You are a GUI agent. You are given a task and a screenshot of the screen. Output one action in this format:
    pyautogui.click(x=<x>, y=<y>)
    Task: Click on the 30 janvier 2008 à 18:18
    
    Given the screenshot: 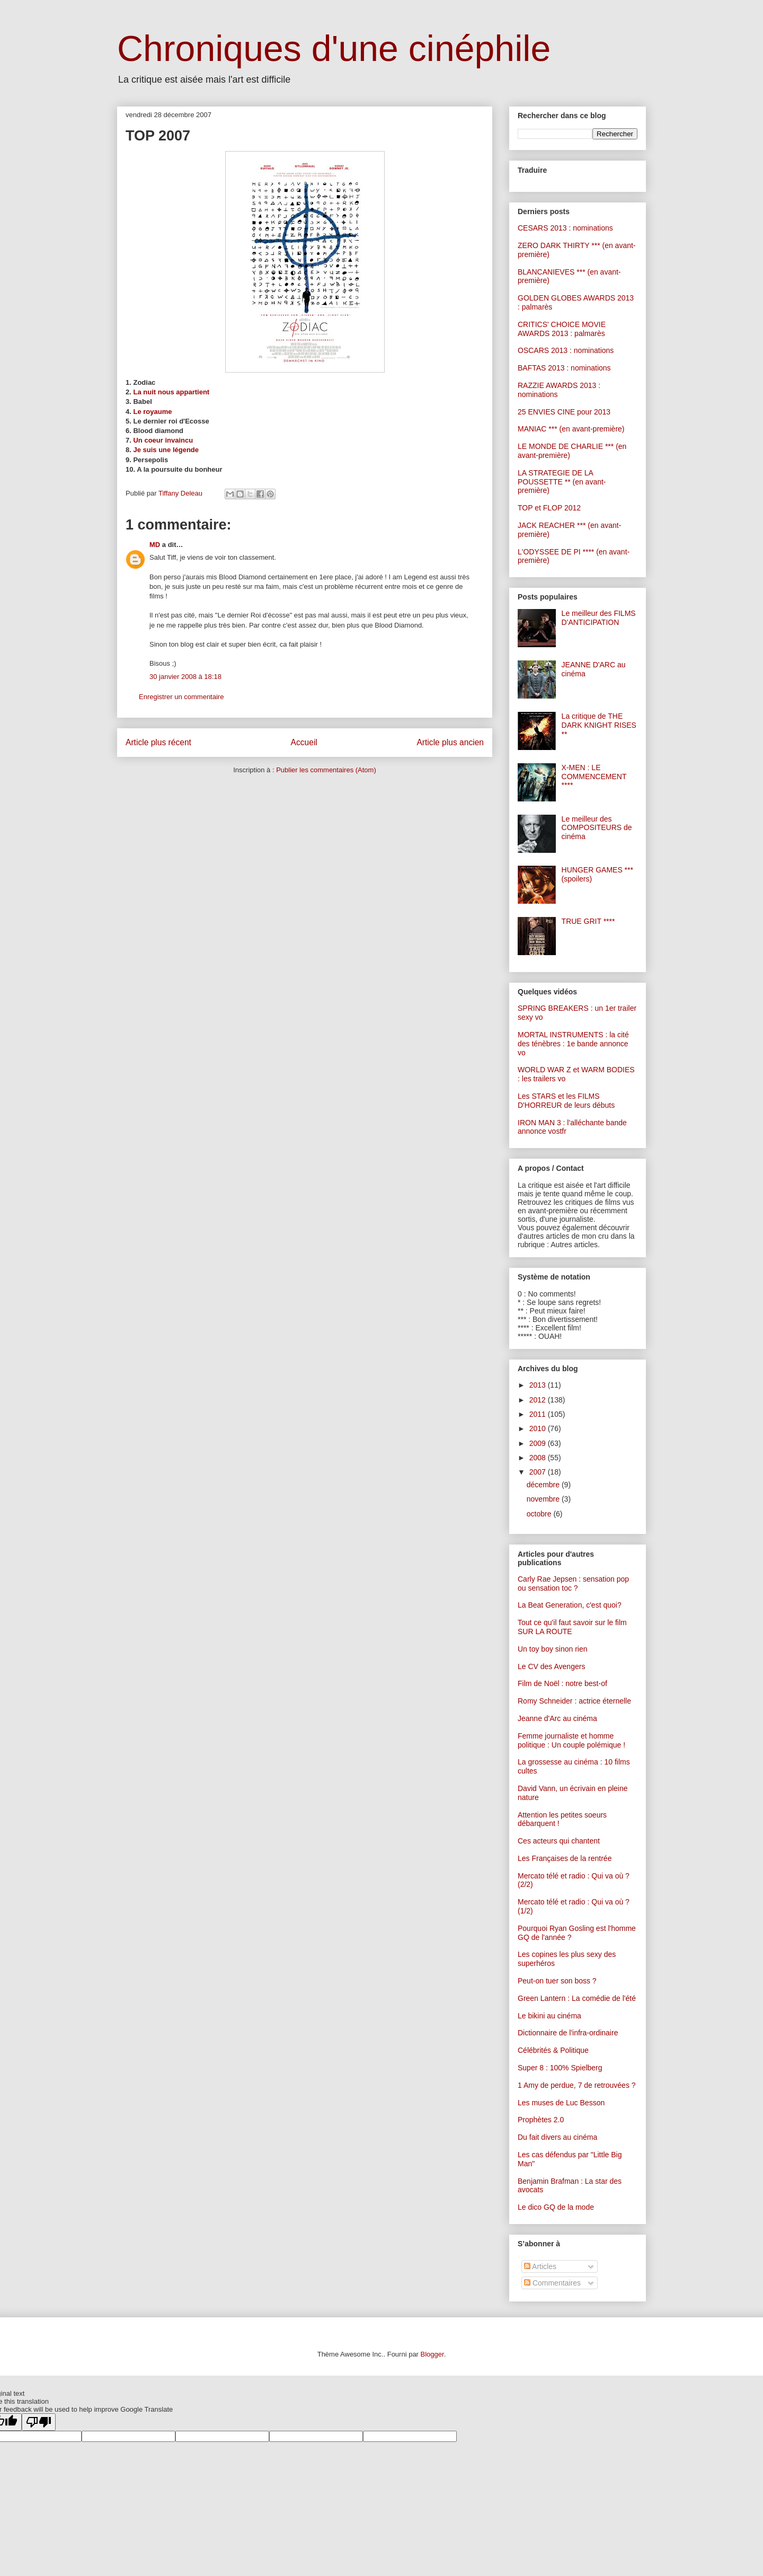 What is the action you would take?
    pyautogui.click(x=185, y=677)
    